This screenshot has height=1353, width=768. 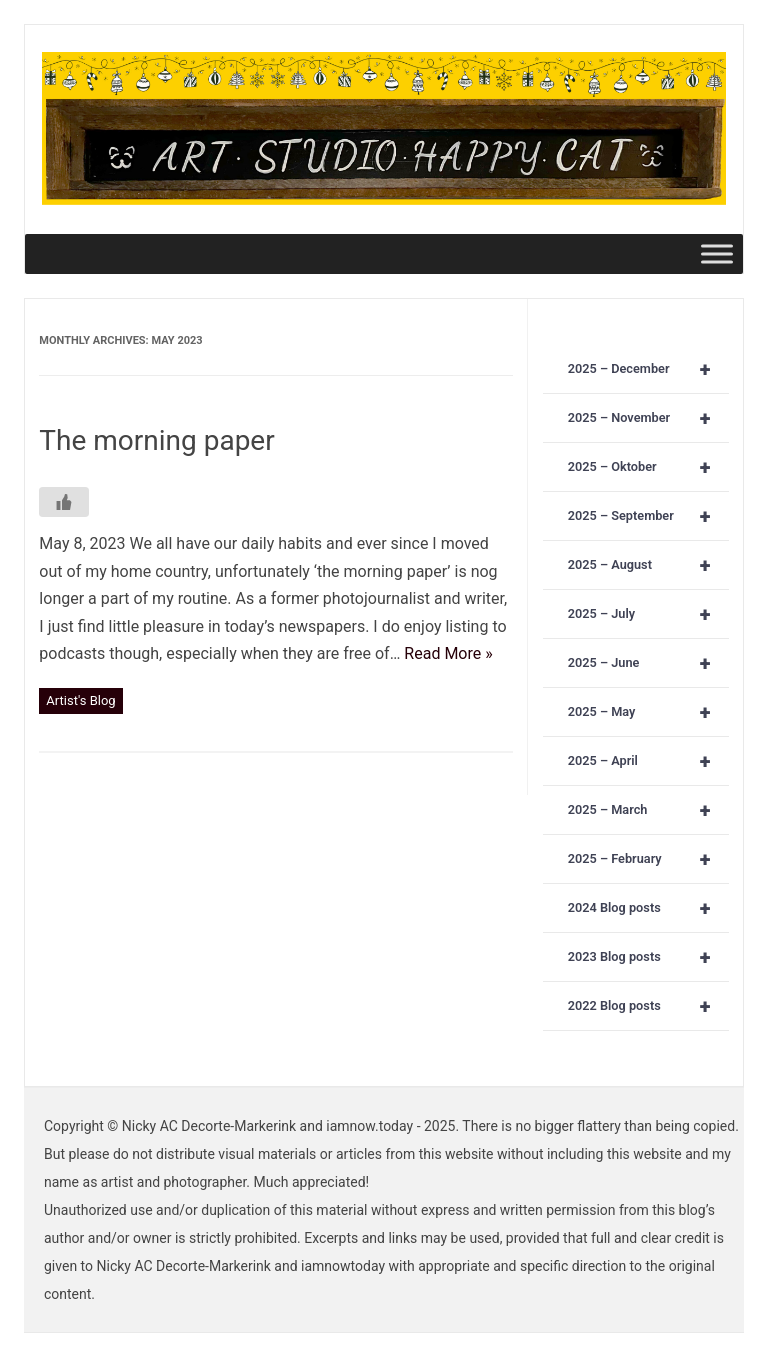 What do you see at coordinates (648, 565) in the screenshot?
I see `2025 – August` at bounding box center [648, 565].